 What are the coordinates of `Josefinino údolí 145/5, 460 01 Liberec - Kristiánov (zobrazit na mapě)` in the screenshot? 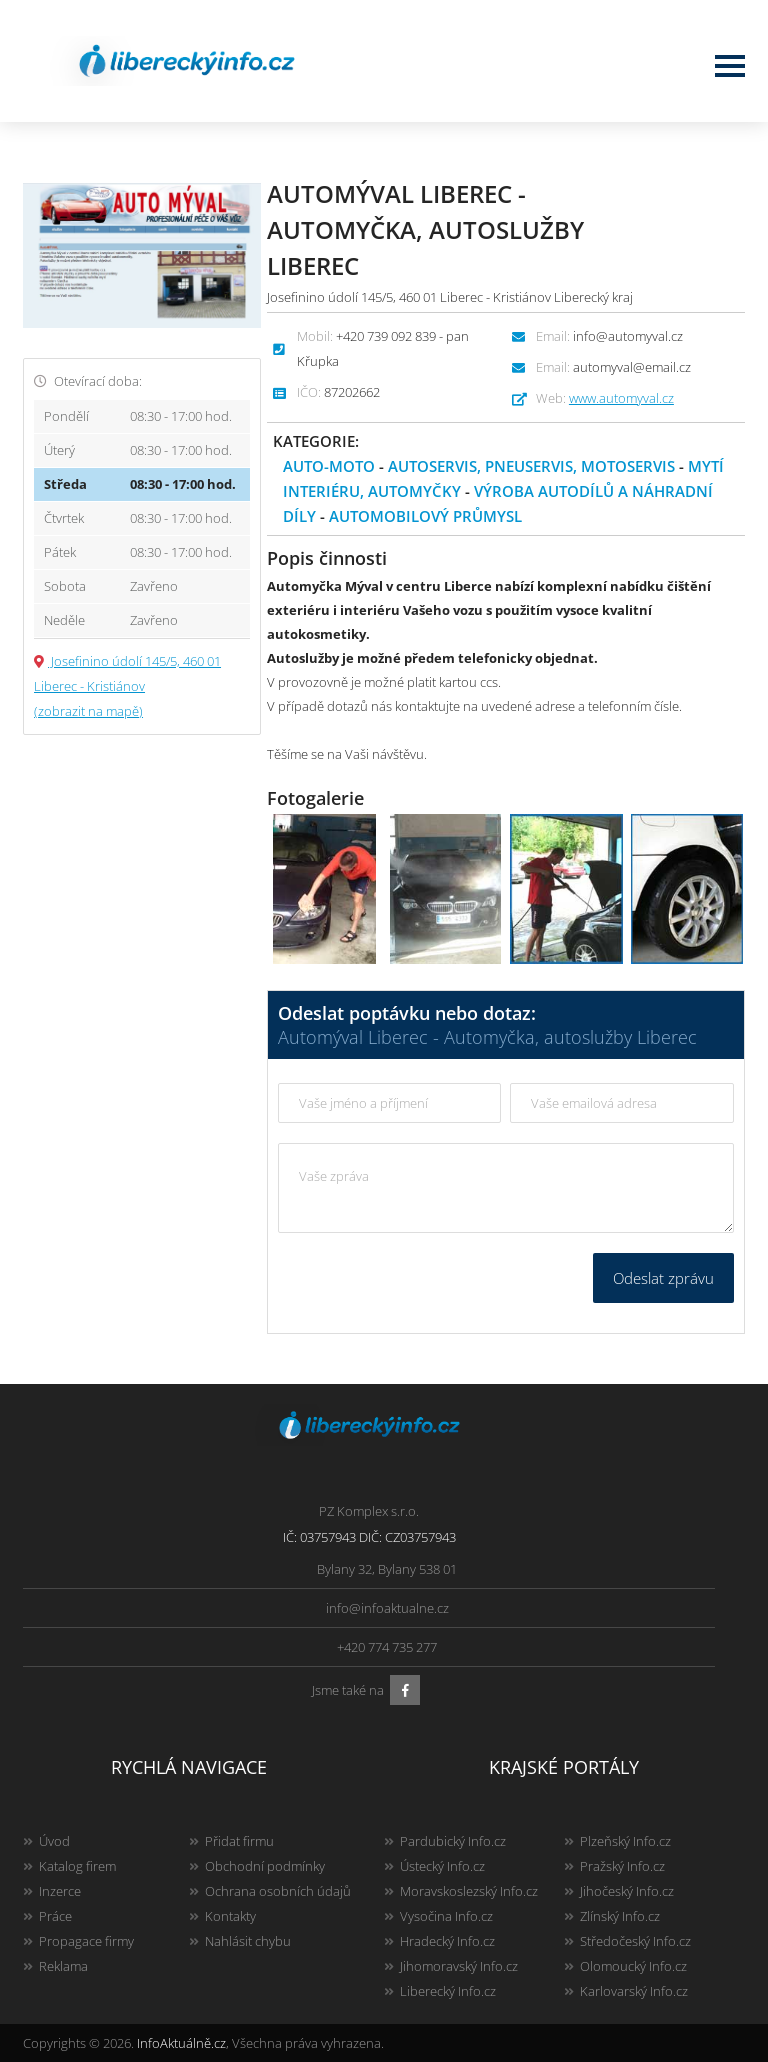 It's located at (127, 686).